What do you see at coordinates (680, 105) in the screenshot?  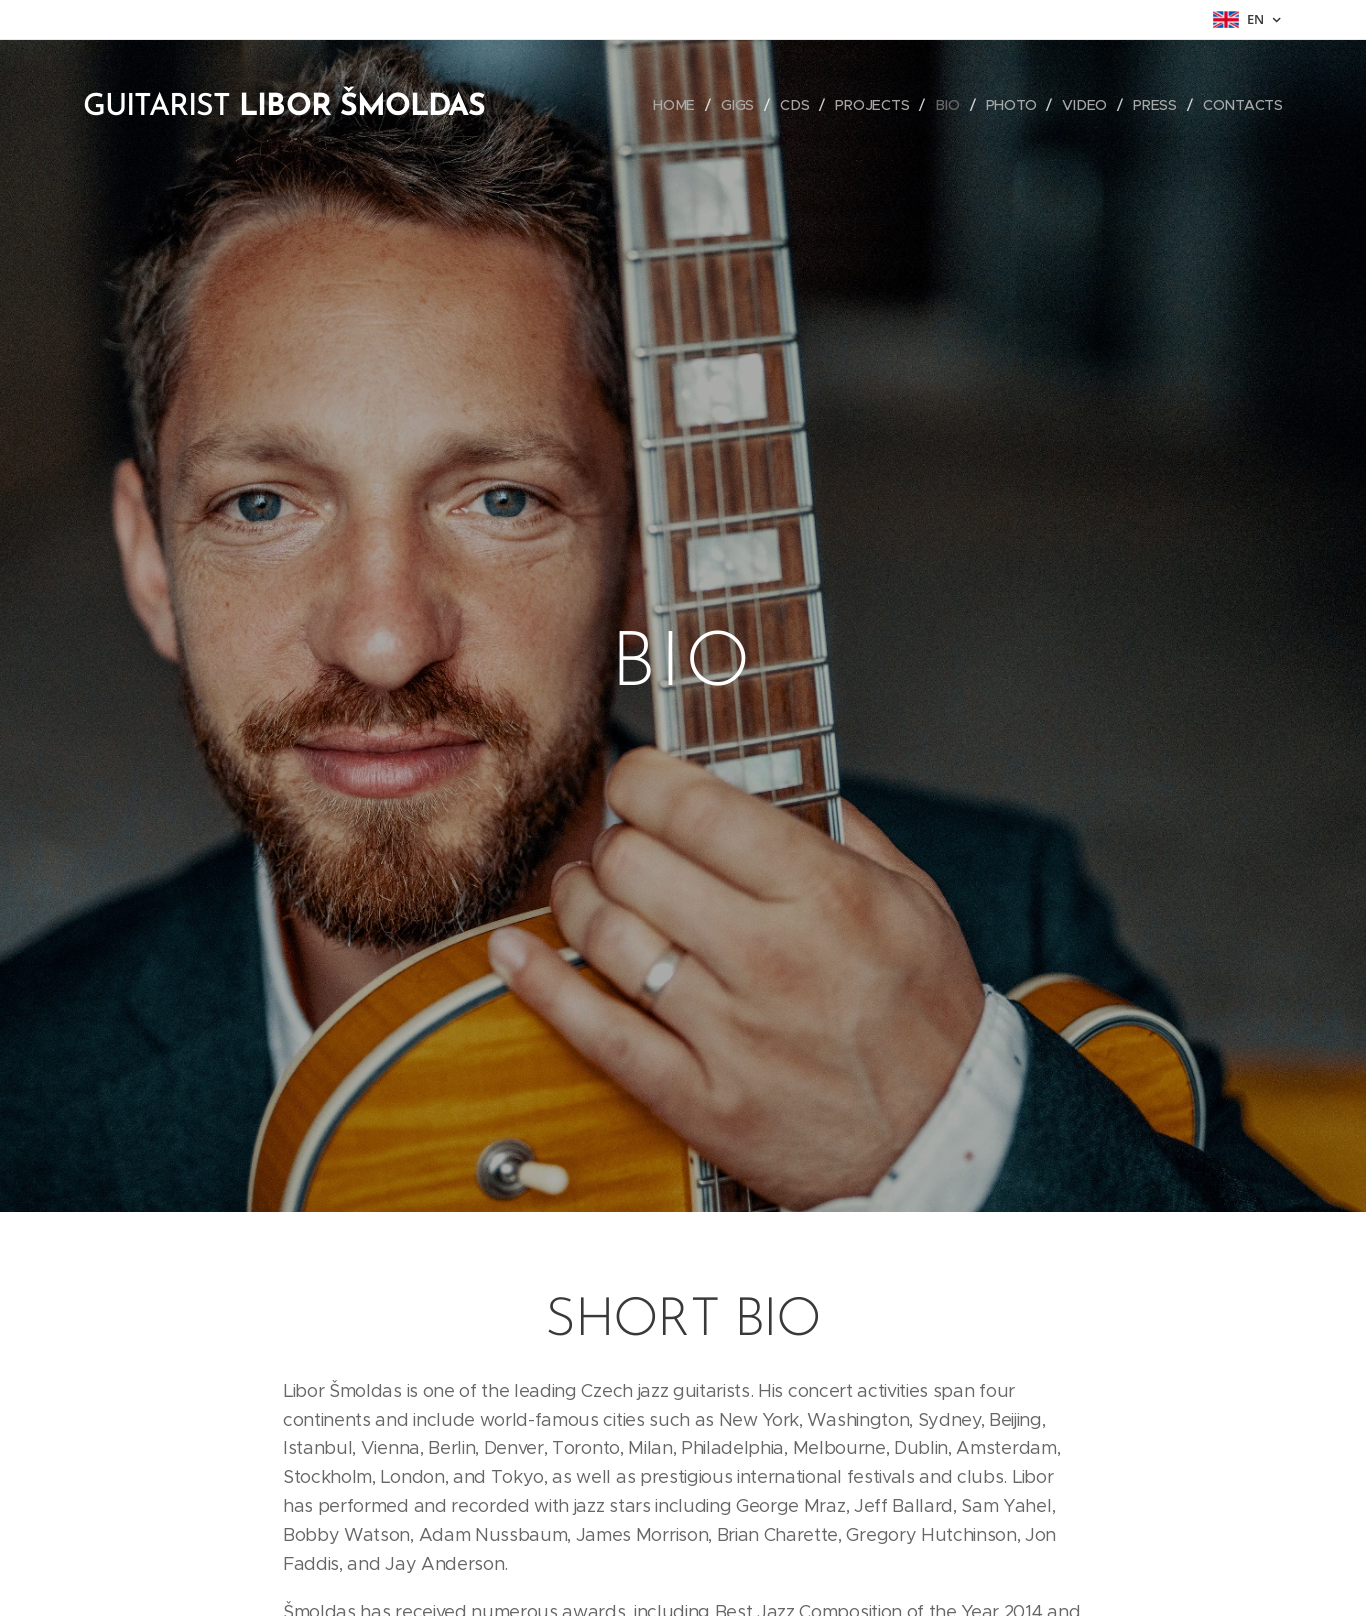 I see `[menuitem]` at bounding box center [680, 105].